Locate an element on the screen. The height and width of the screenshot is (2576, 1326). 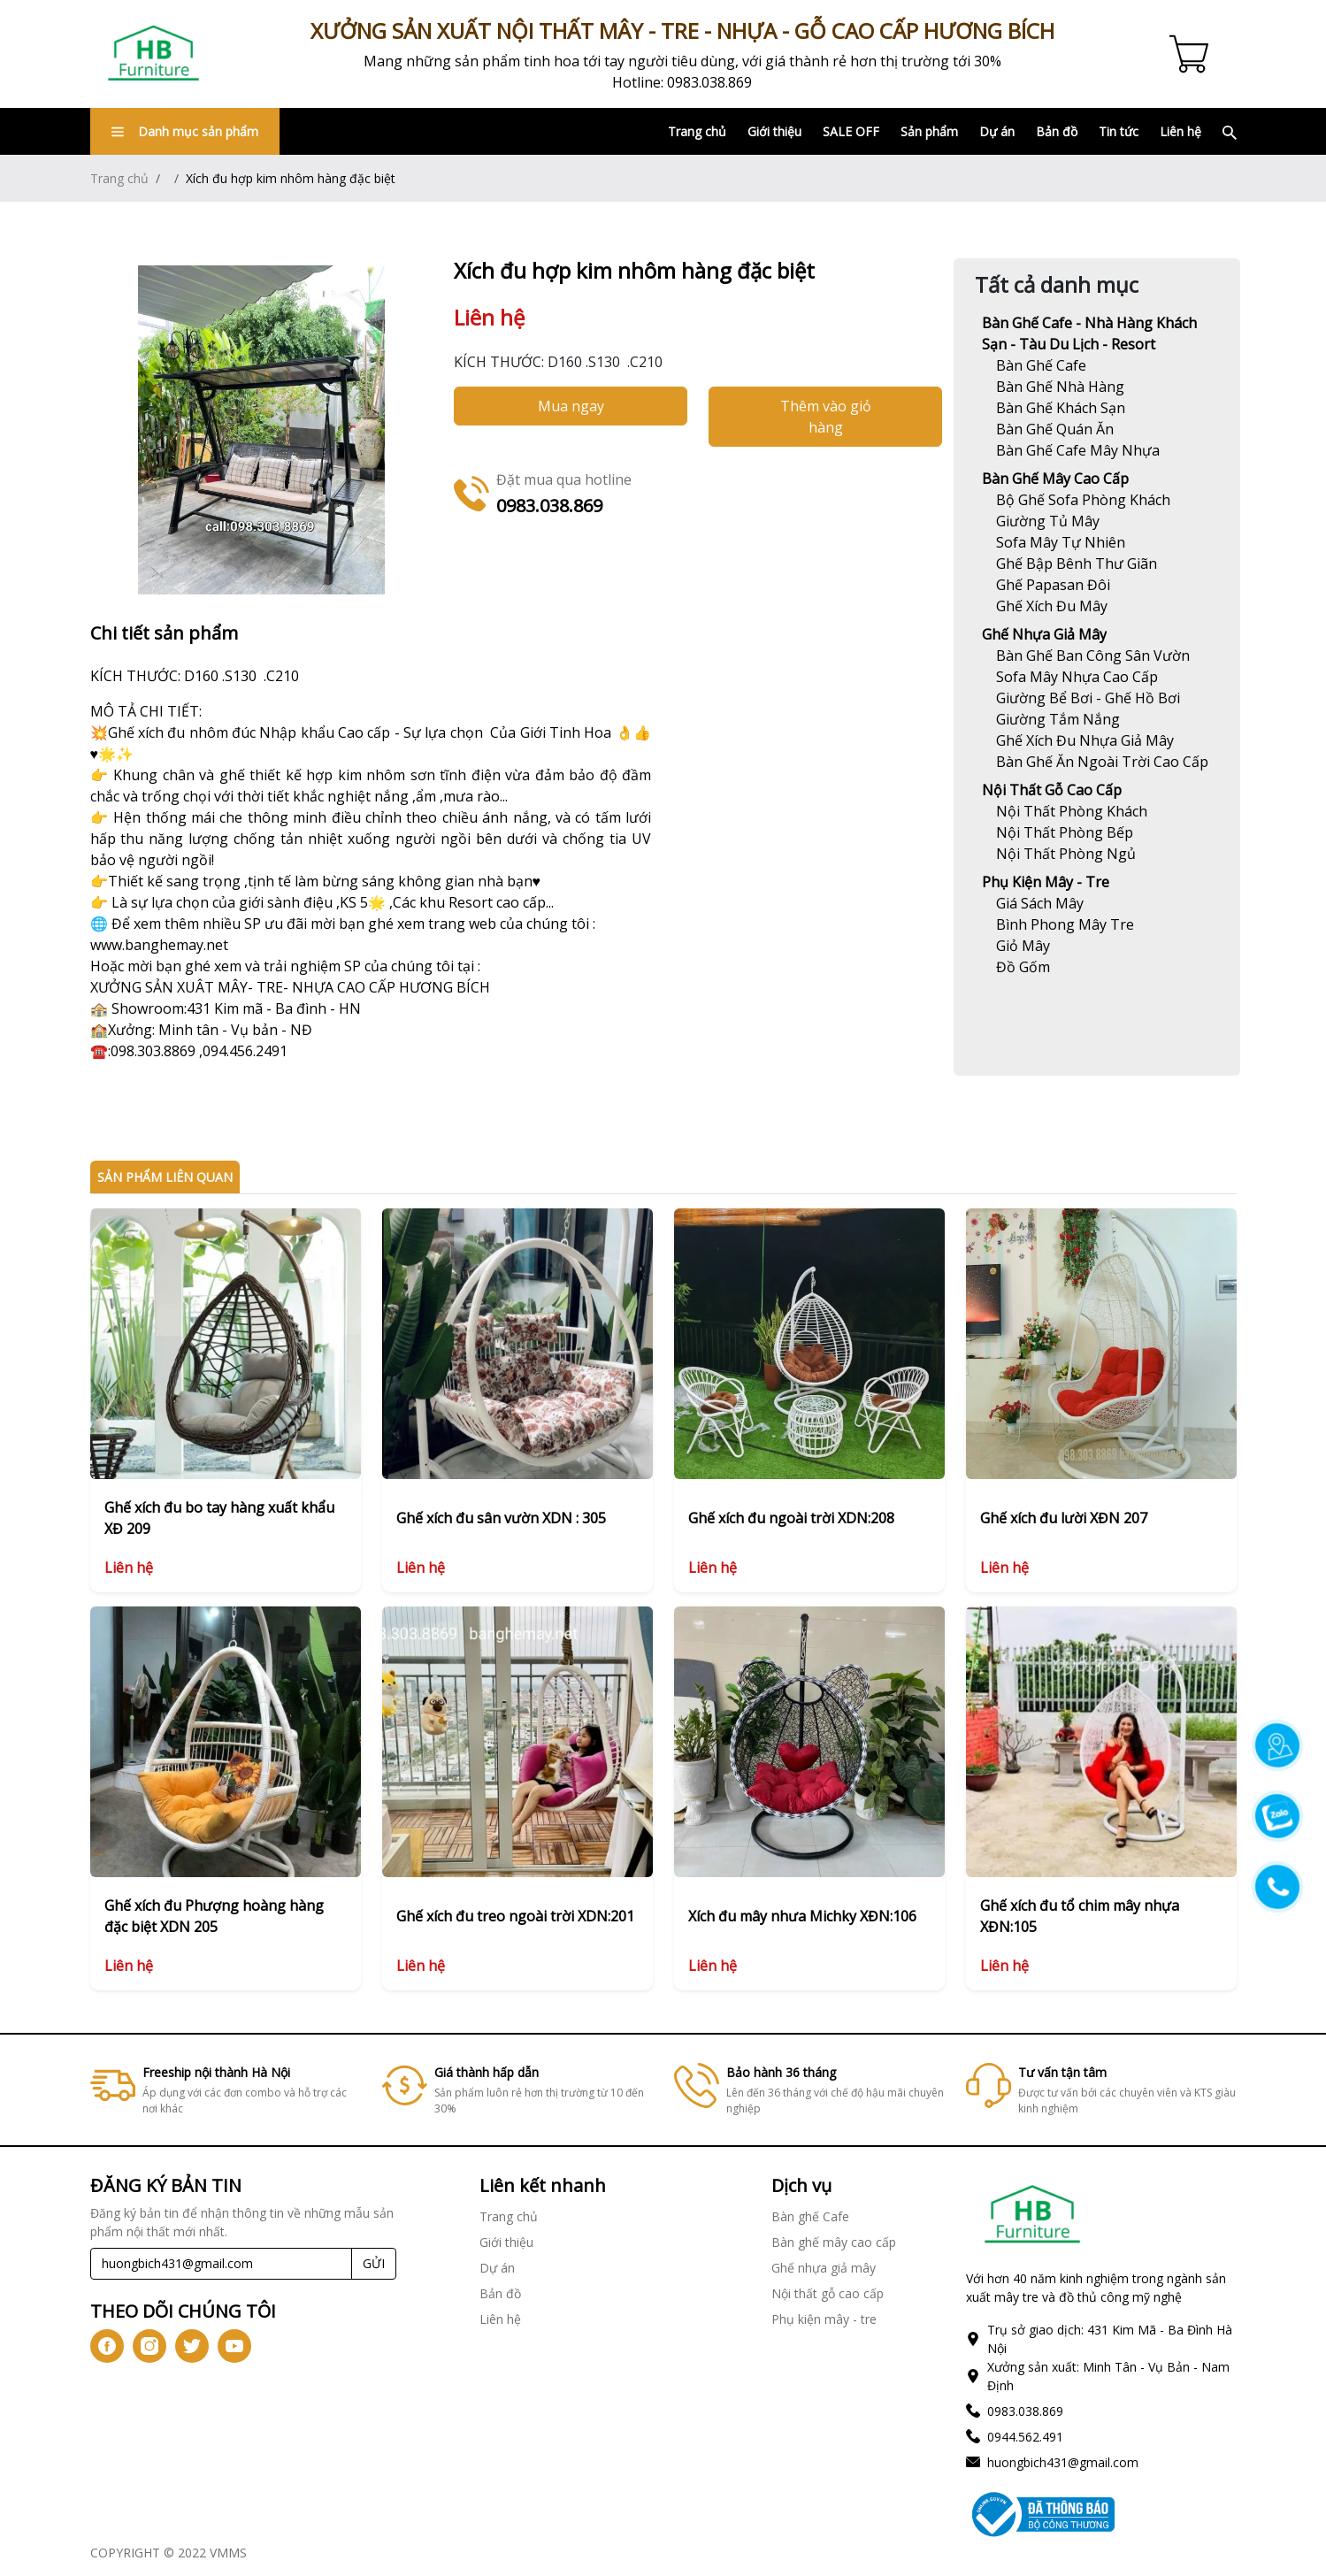
GỬI is located at coordinates (374, 2263).